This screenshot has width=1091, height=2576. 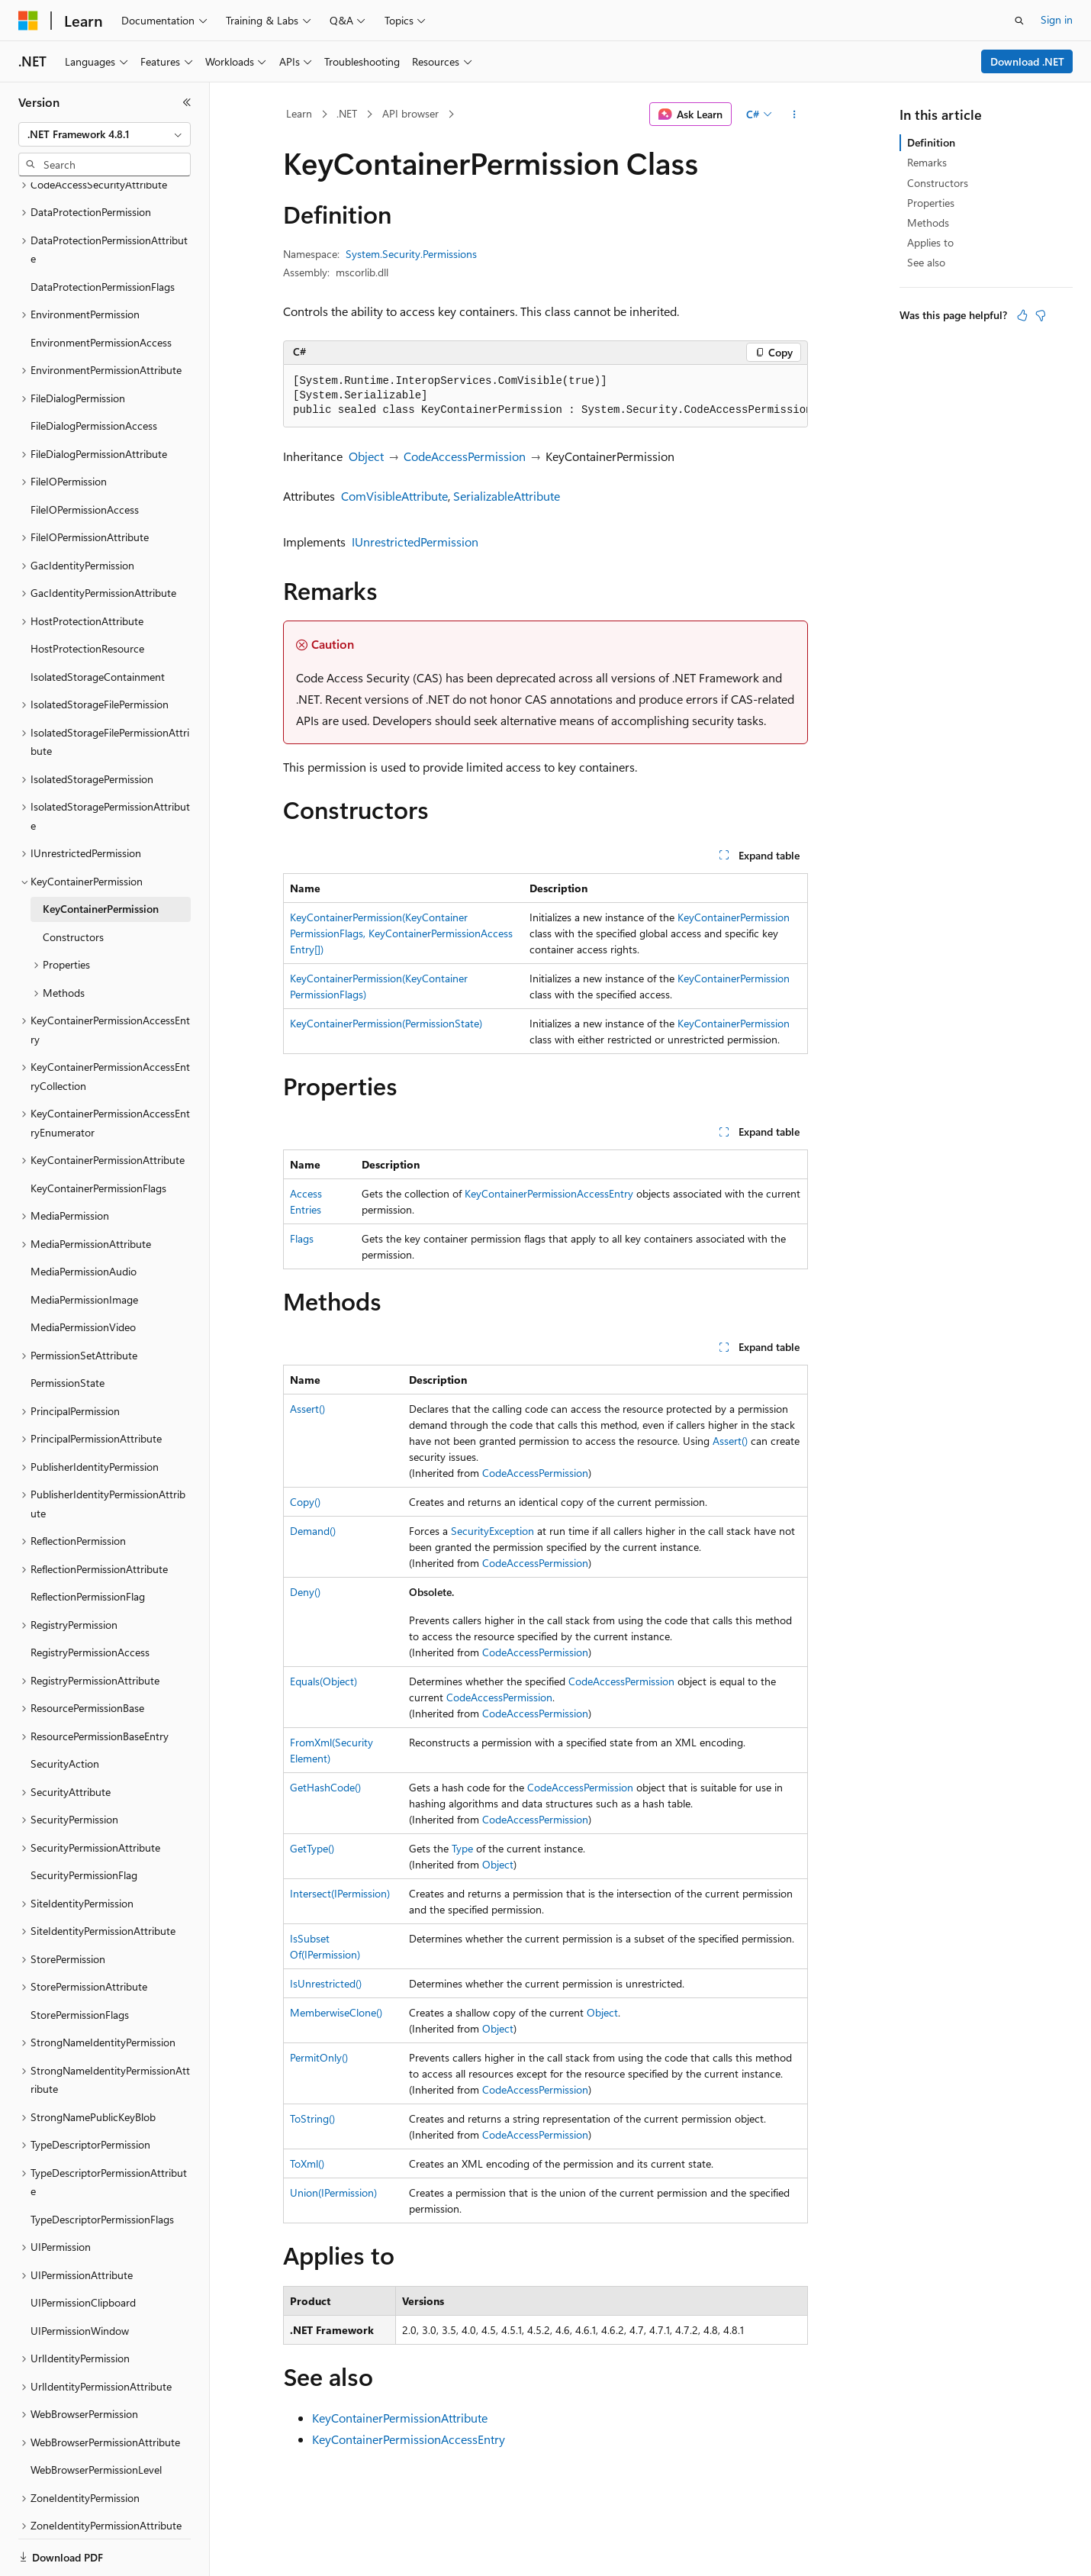 What do you see at coordinates (394, 496) in the screenshot?
I see `ComVisibleAttribute` at bounding box center [394, 496].